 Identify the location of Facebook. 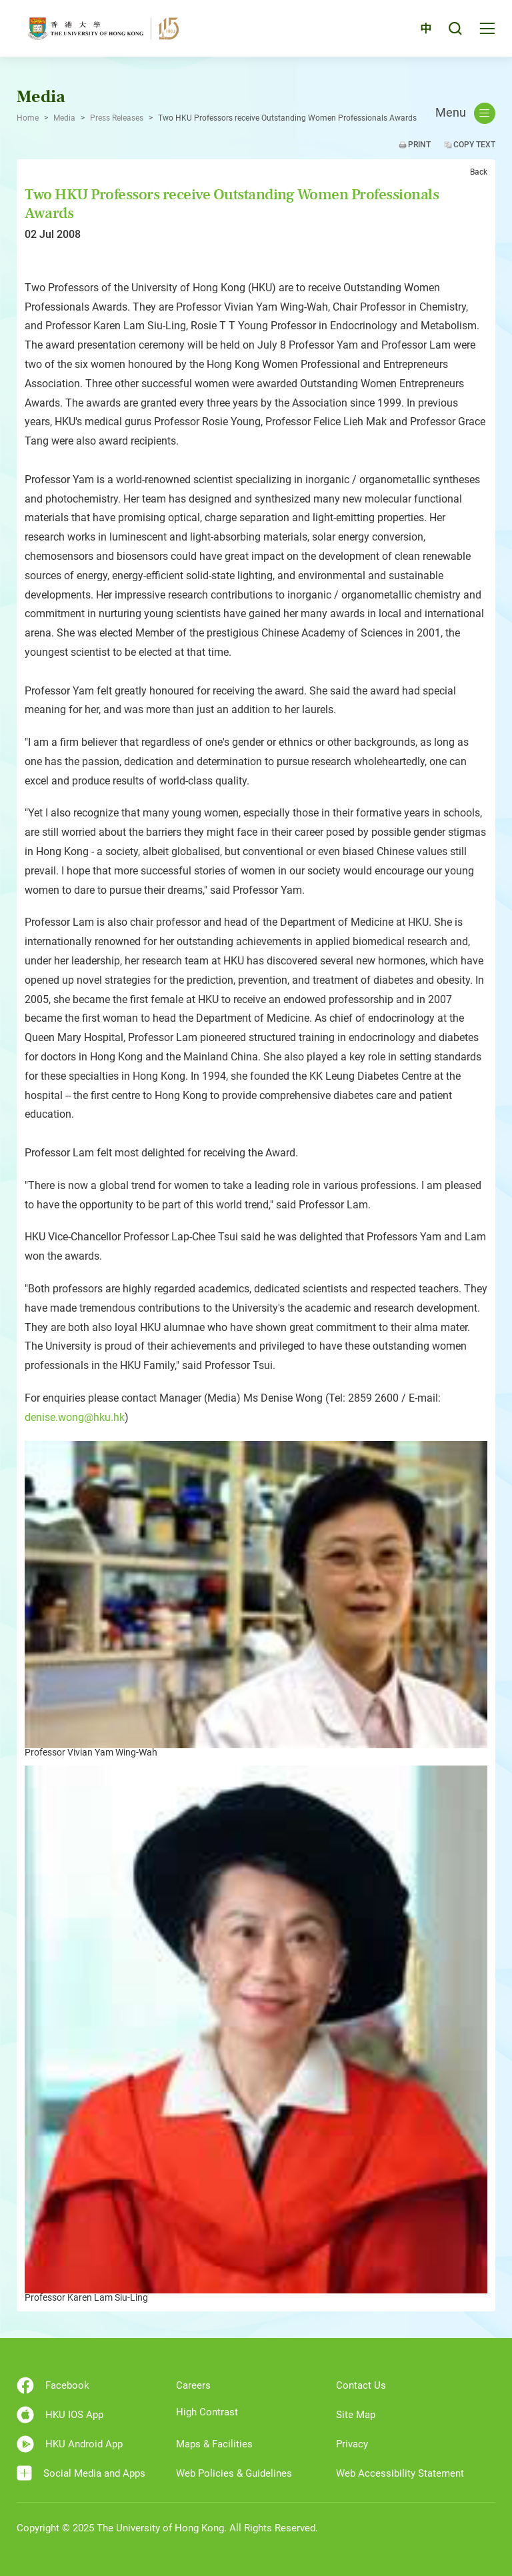
(53, 2385).